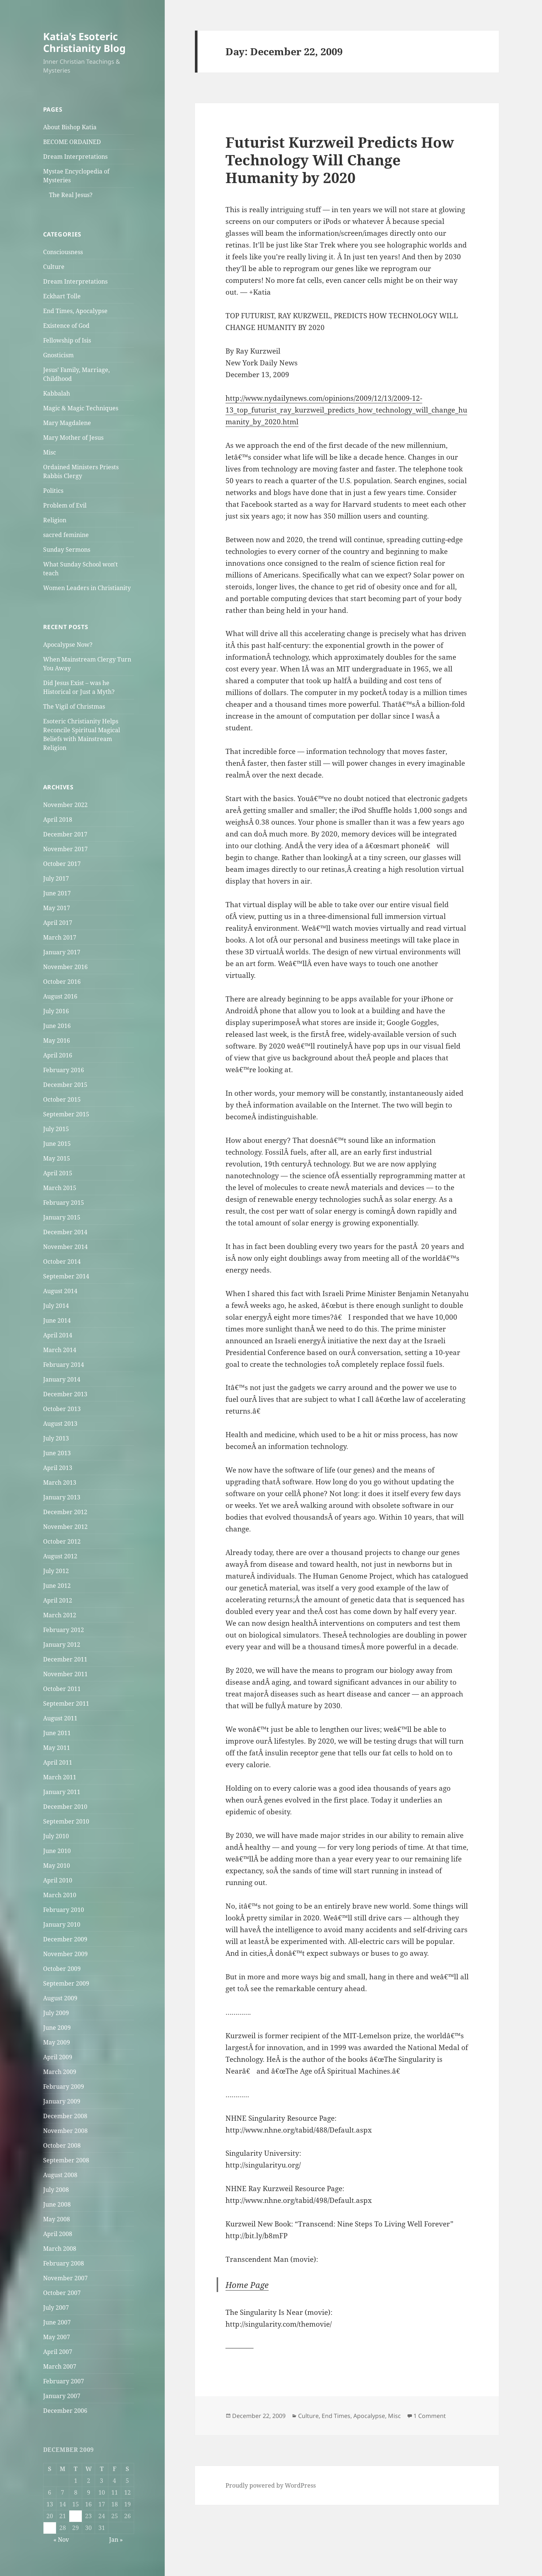 Image resolution: width=542 pixels, height=2576 pixels. I want to click on April 2017, so click(57, 923).